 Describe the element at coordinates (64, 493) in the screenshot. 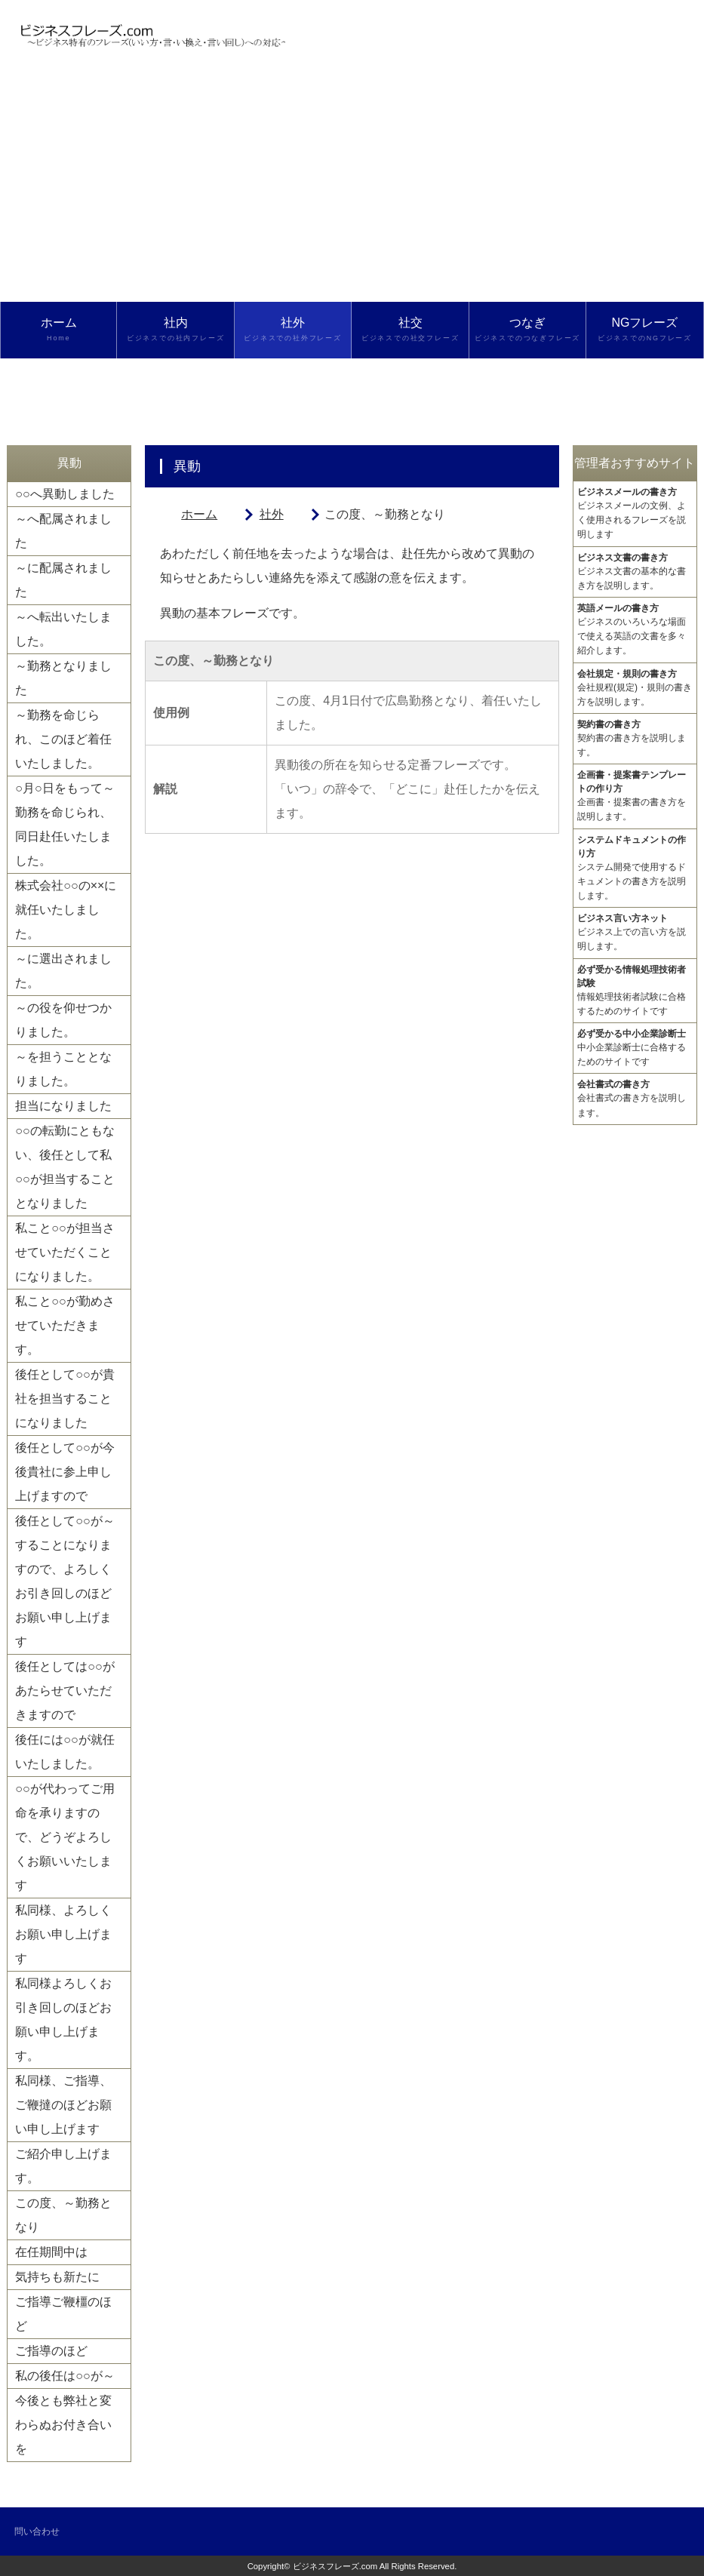

I see `○○へ異動しました` at that location.